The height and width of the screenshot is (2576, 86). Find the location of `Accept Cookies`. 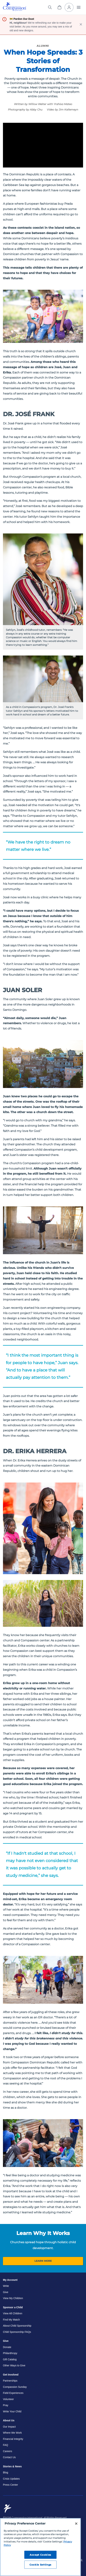

Accept Cookies is located at coordinates (40, 2554).